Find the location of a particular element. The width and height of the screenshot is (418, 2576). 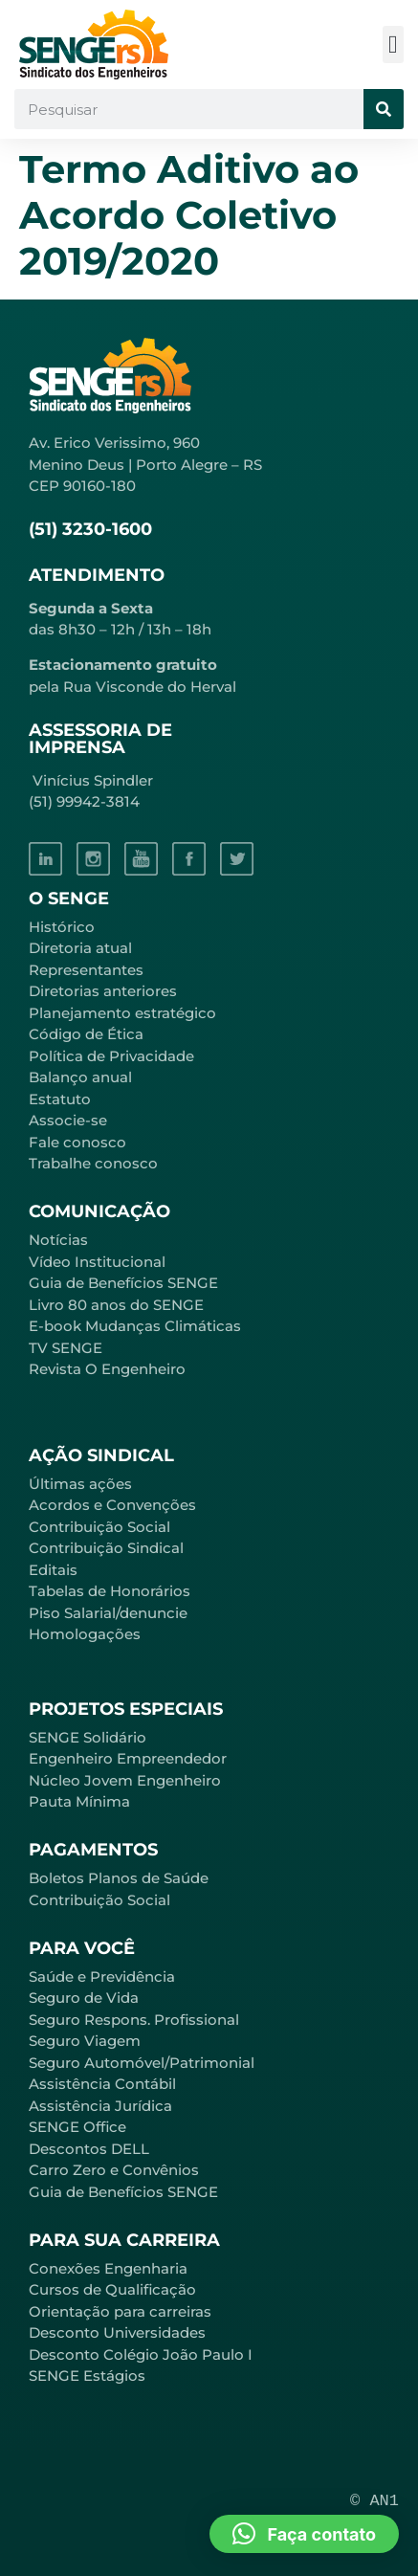

TV SENGE is located at coordinates (65, 1348).